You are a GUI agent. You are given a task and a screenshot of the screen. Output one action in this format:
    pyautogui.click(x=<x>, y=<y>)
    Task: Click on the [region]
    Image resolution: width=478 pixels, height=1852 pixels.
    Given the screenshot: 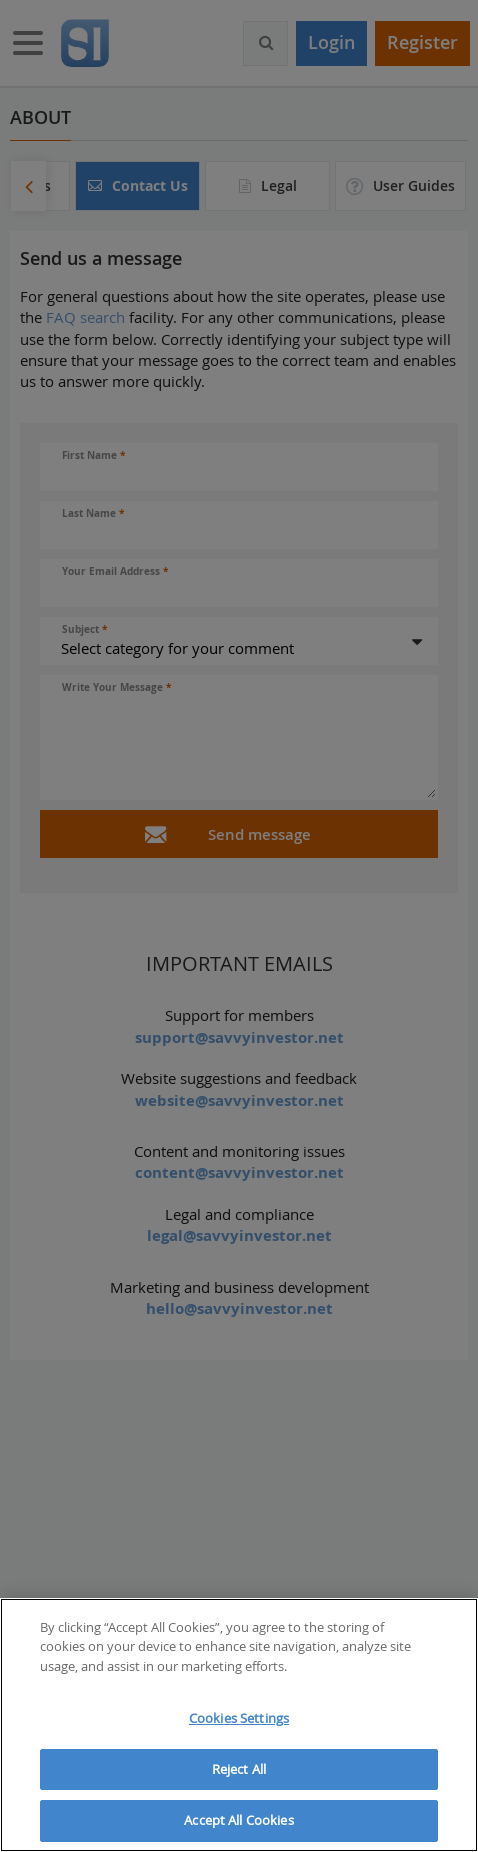 What is the action you would take?
    pyautogui.click(x=239, y=1725)
    